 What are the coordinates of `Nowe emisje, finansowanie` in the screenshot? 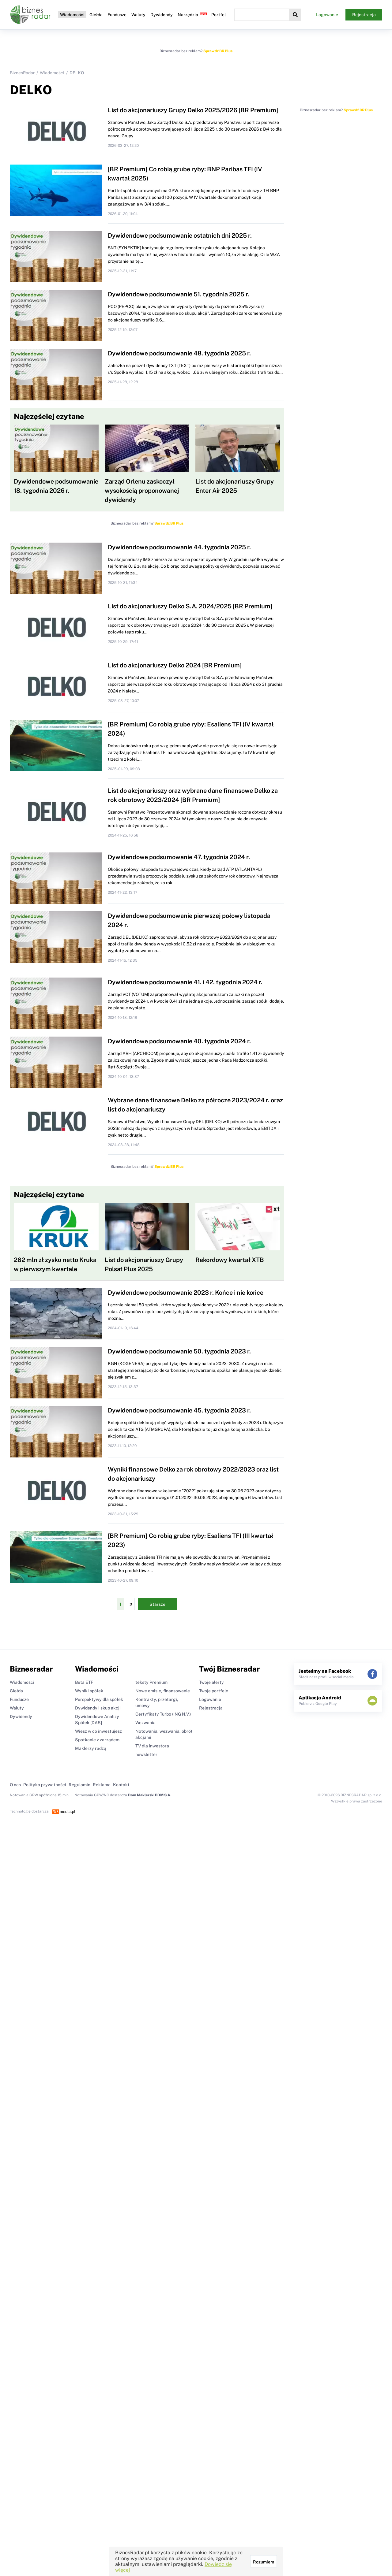 It's located at (162, 1690).